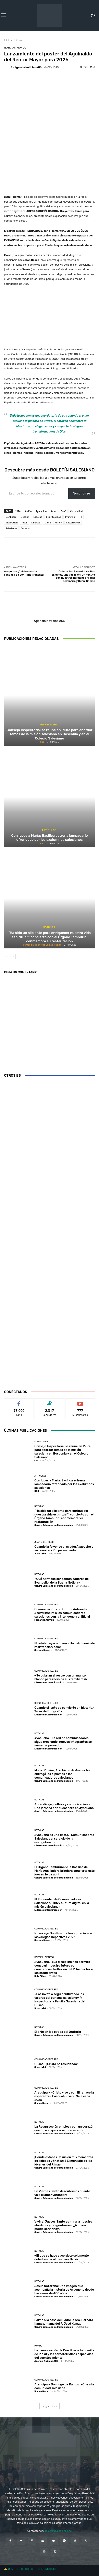 Image resolution: width=99 pixels, height=2576 pixels. I want to click on «Se cubrían el rostro con un manto blanco para recibir a sus familiares», so click(61, 1677).